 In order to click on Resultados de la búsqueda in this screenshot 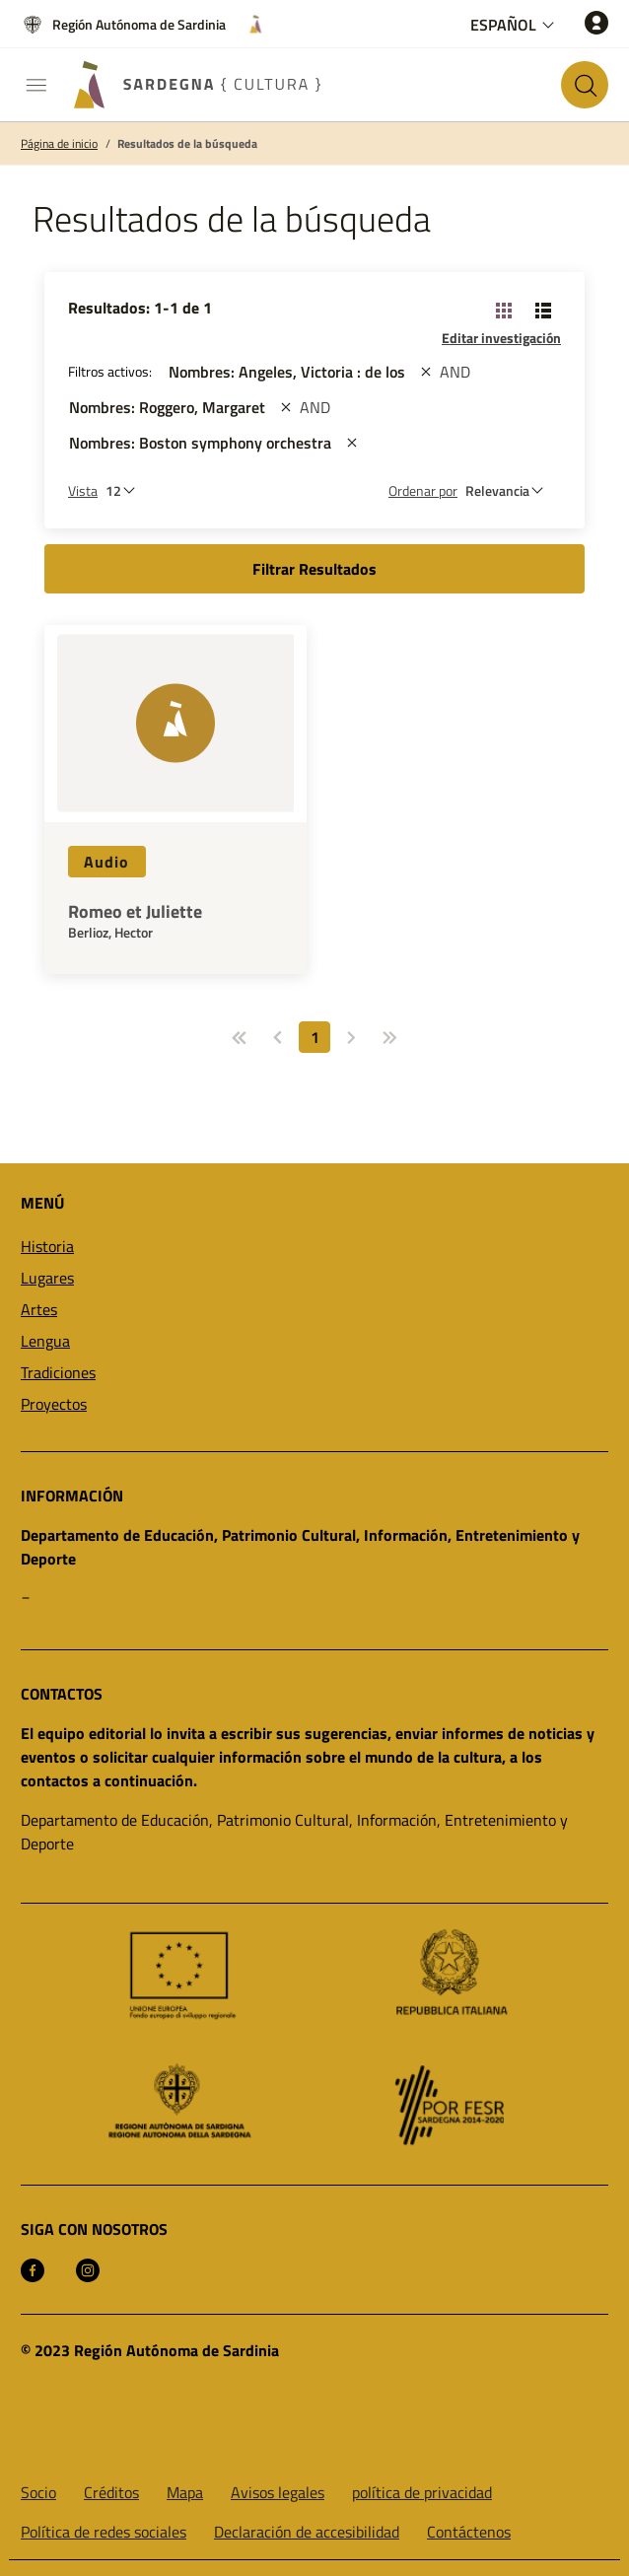, I will do `click(187, 144)`.